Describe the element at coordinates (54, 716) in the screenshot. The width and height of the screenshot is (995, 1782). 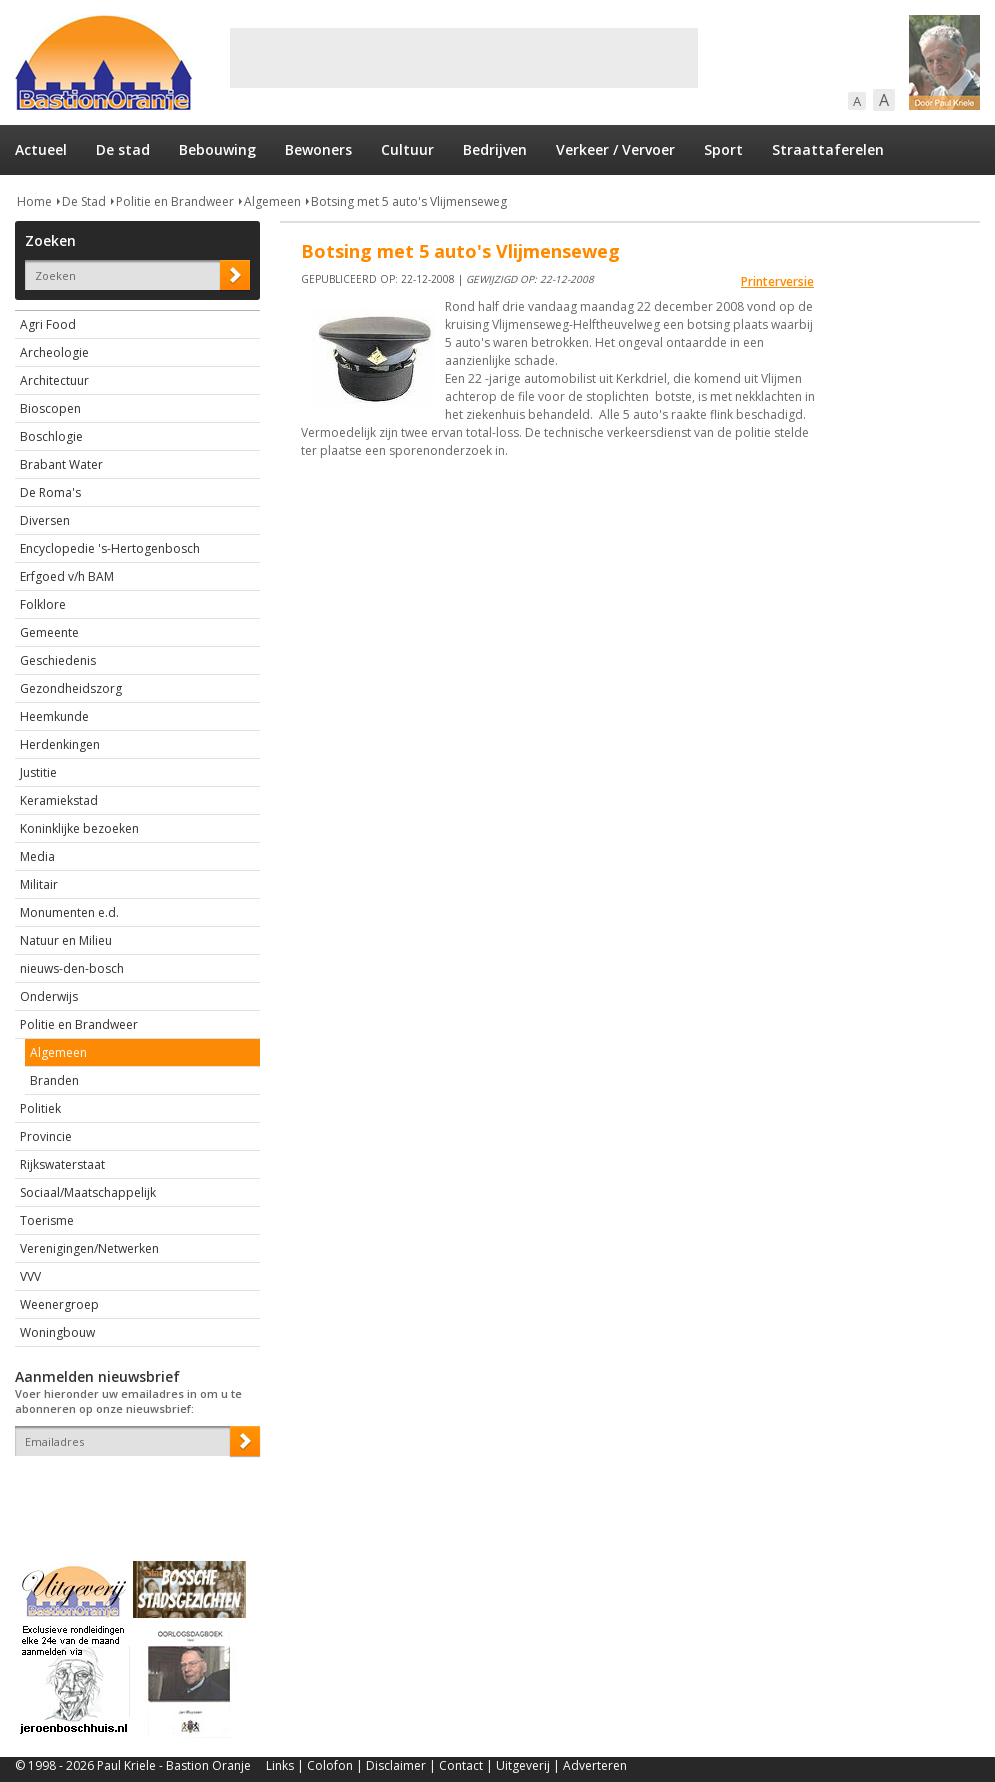
I see `Heemkunde` at that location.